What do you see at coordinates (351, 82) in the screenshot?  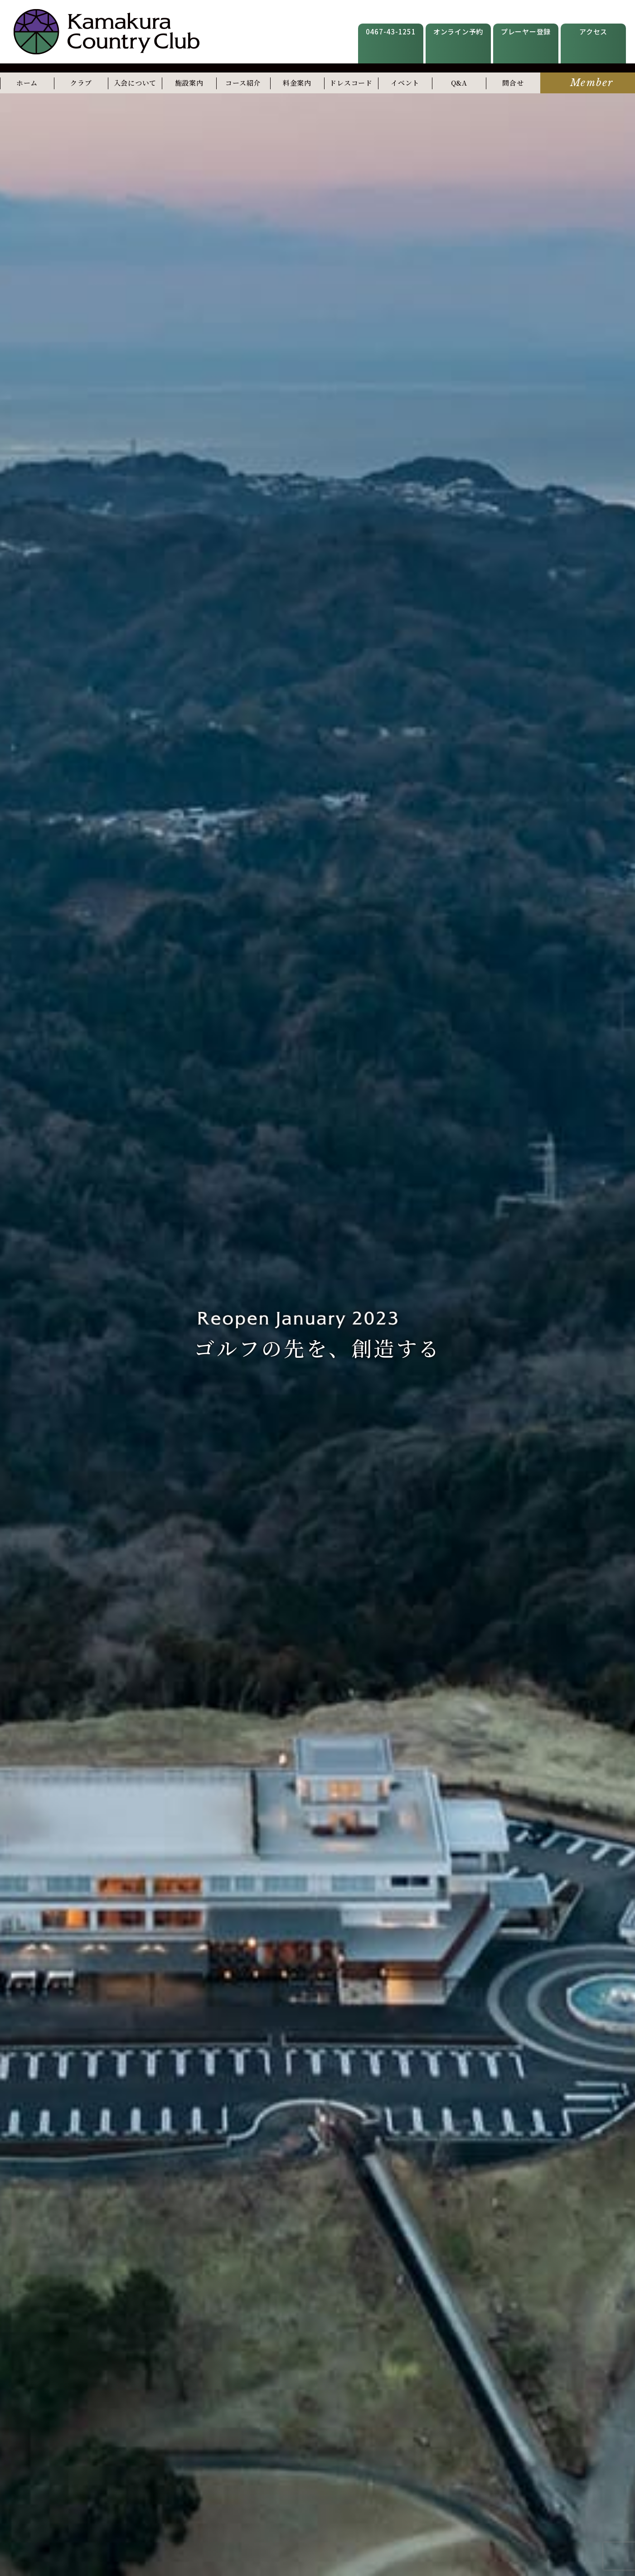 I see `ドレスコード` at bounding box center [351, 82].